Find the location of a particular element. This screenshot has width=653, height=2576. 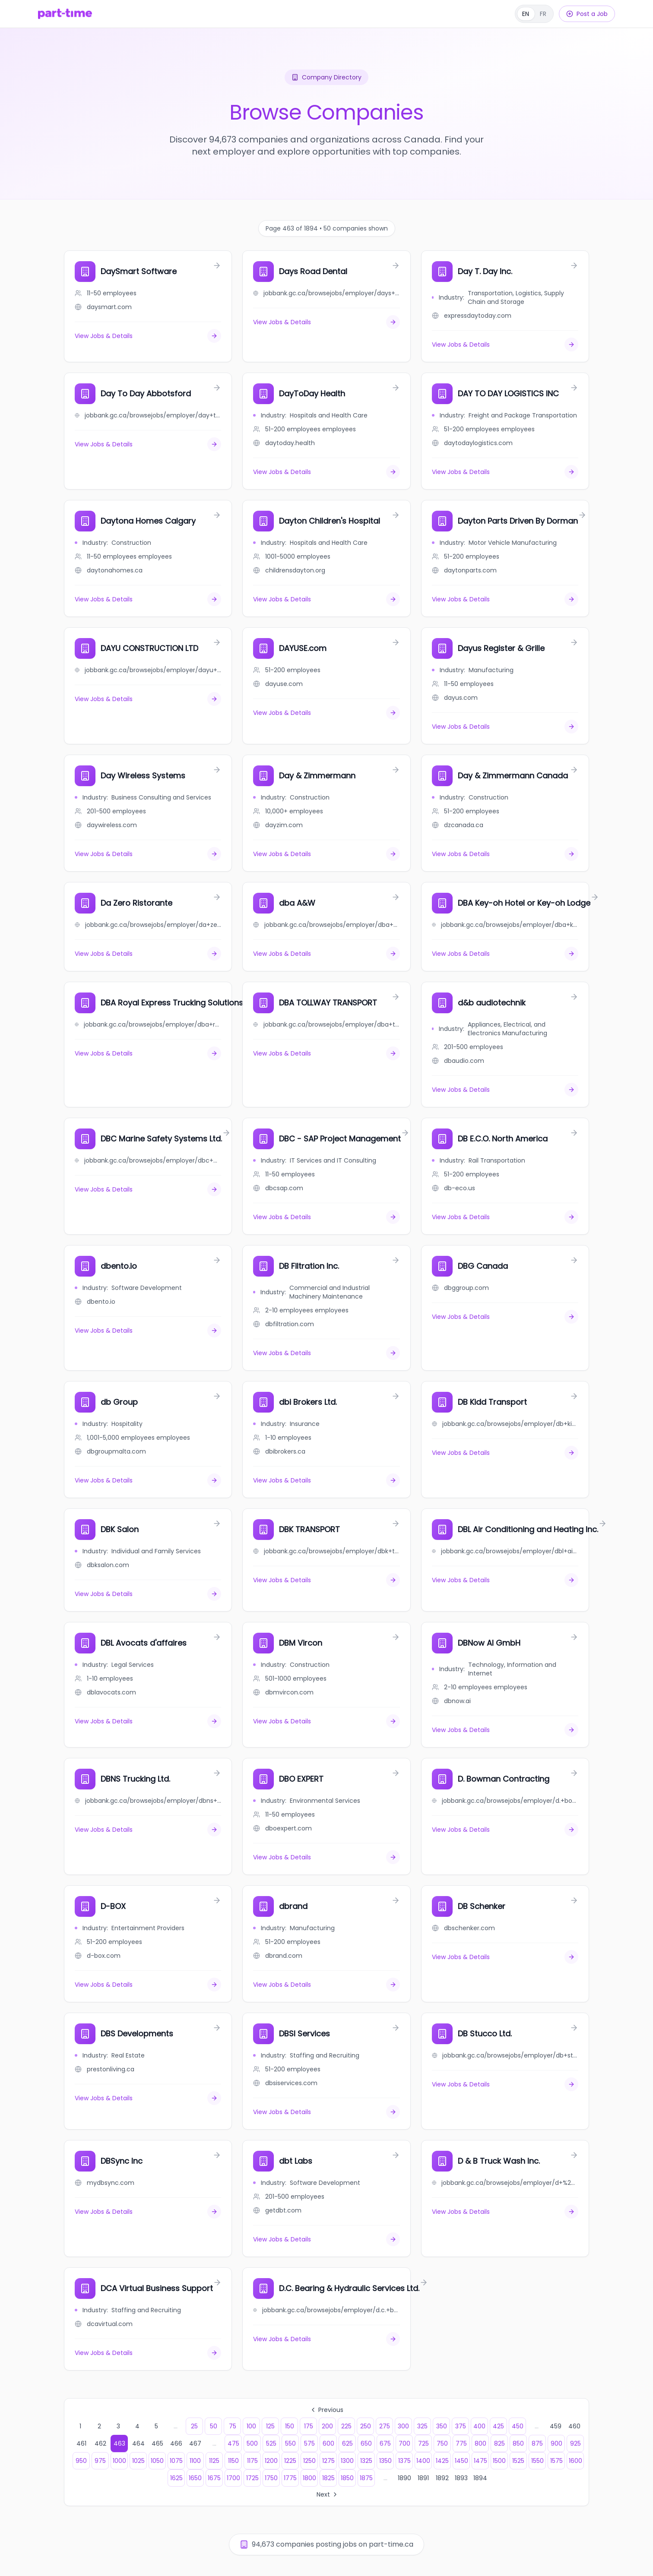

525 is located at coordinates (271, 2443).